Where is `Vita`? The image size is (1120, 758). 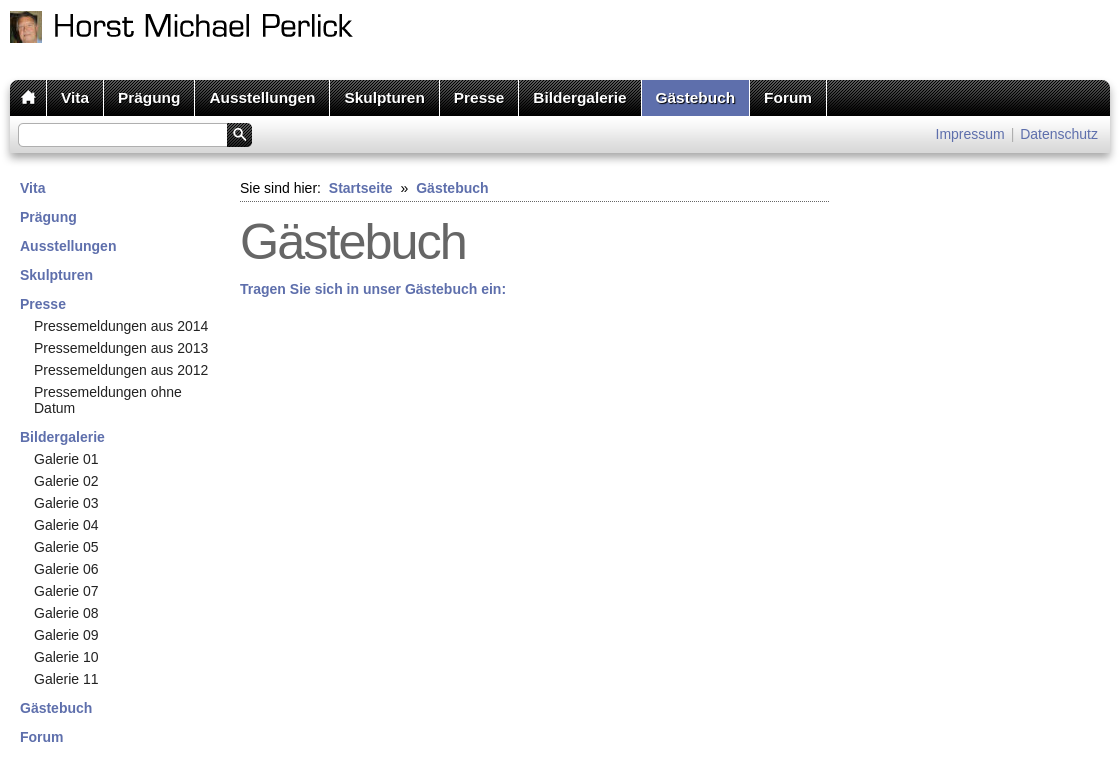 Vita is located at coordinates (75, 97).